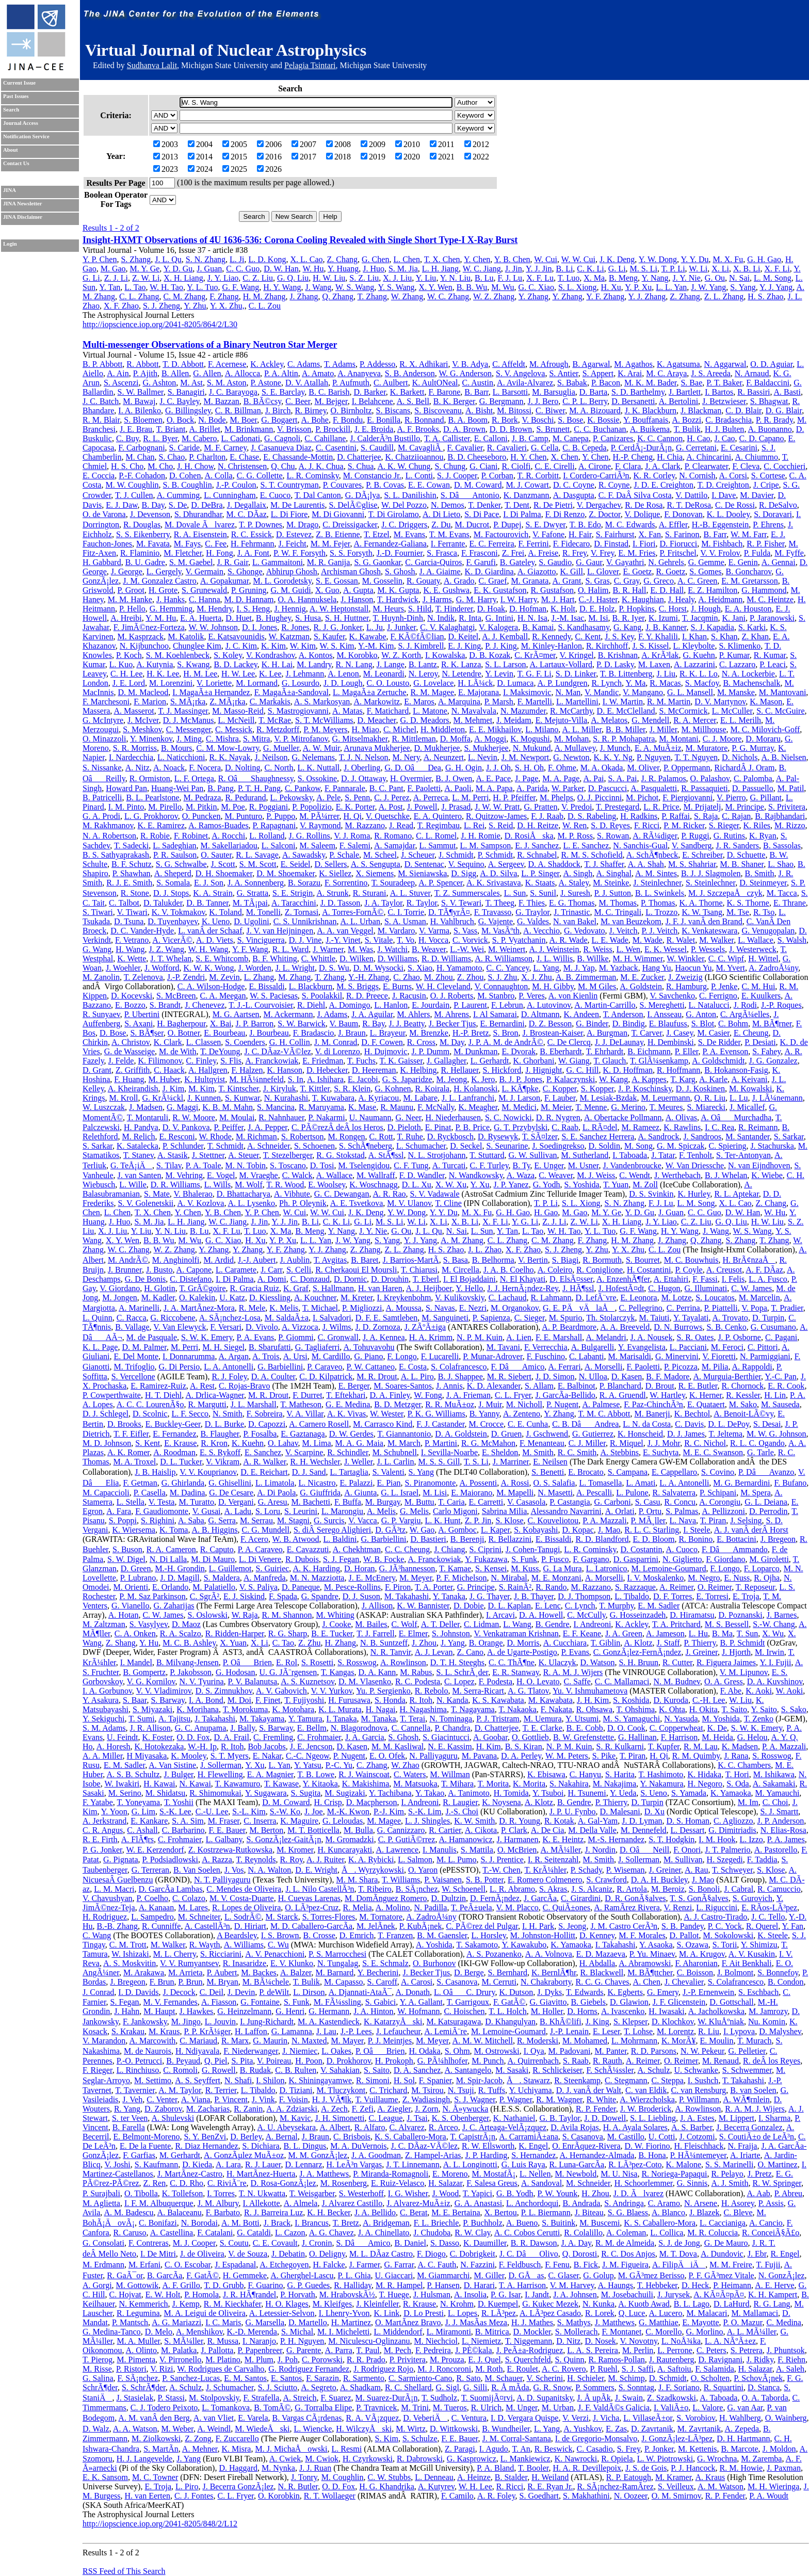 This screenshot has width=809, height=2576. What do you see at coordinates (363, 2108) in the screenshot?
I see `F. Zefi` at bounding box center [363, 2108].